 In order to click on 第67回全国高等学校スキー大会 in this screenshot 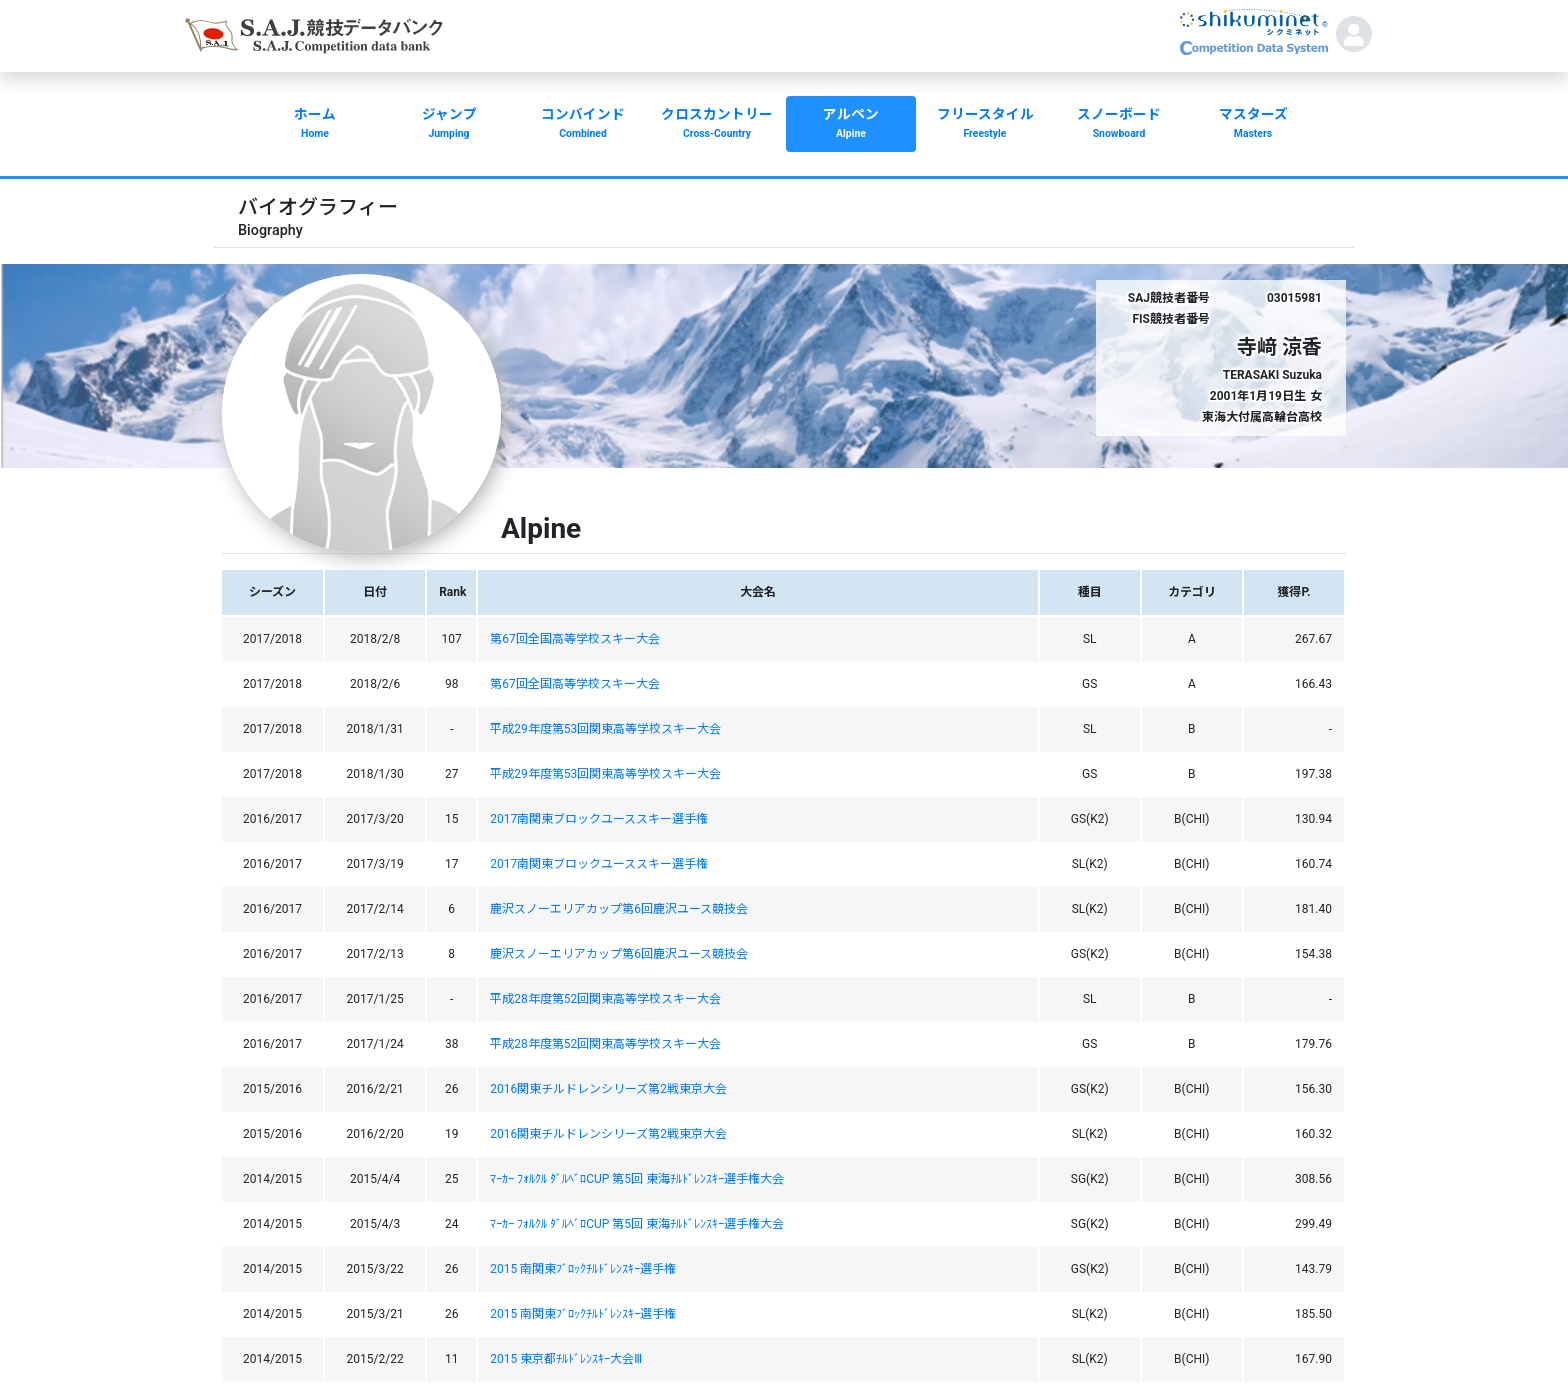, I will do `click(575, 639)`.